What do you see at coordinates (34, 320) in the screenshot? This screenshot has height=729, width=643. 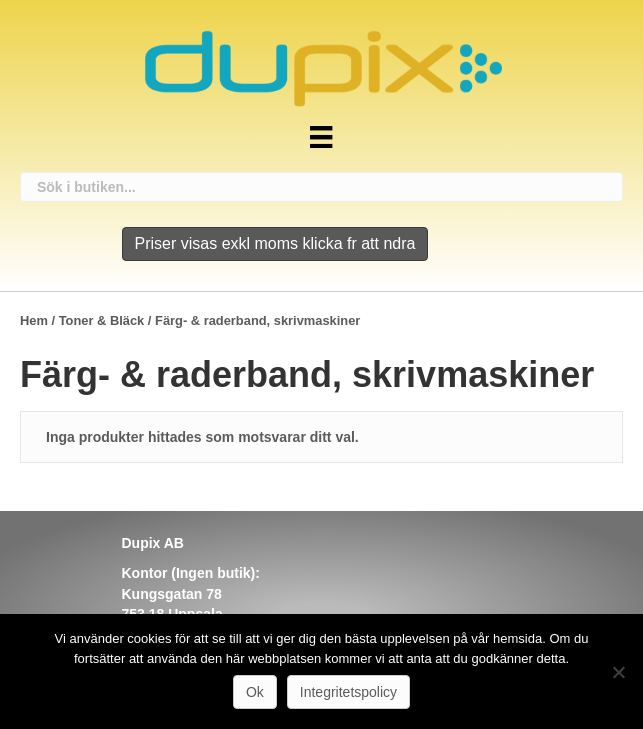 I see `Hem` at bounding box center [34, 320].